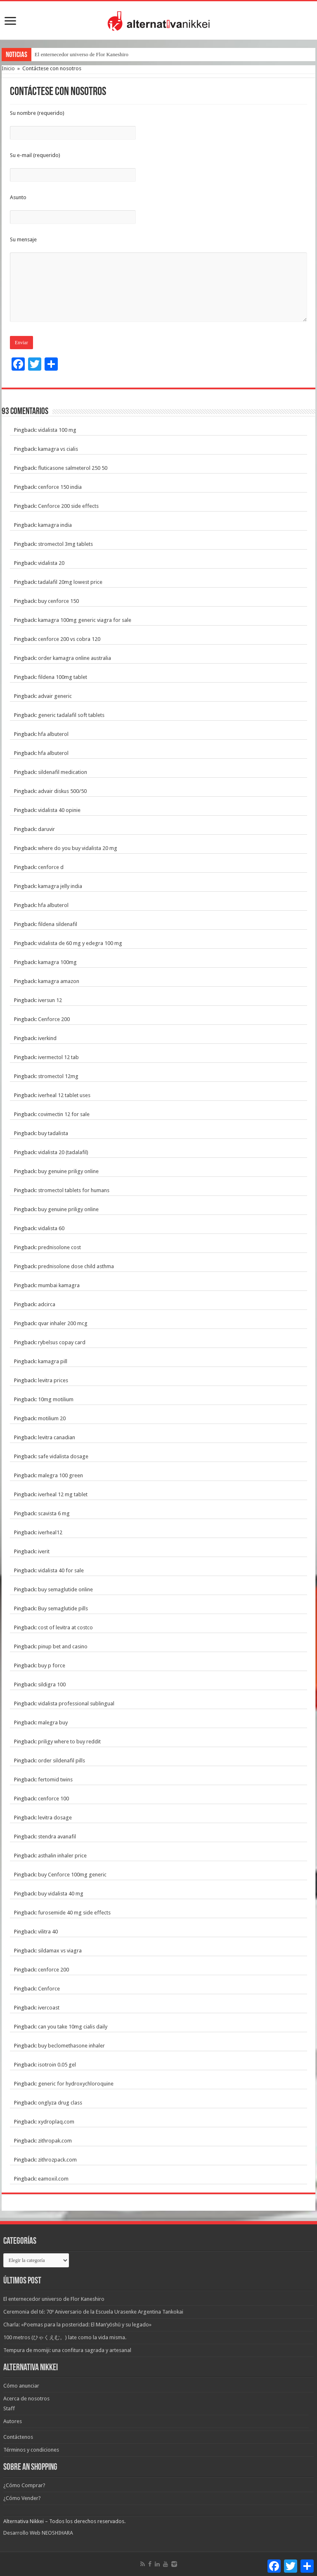  Describe the element at coordinates (64, 1114) in the screenshot. I see `covimectin 12 for sale` at that location.